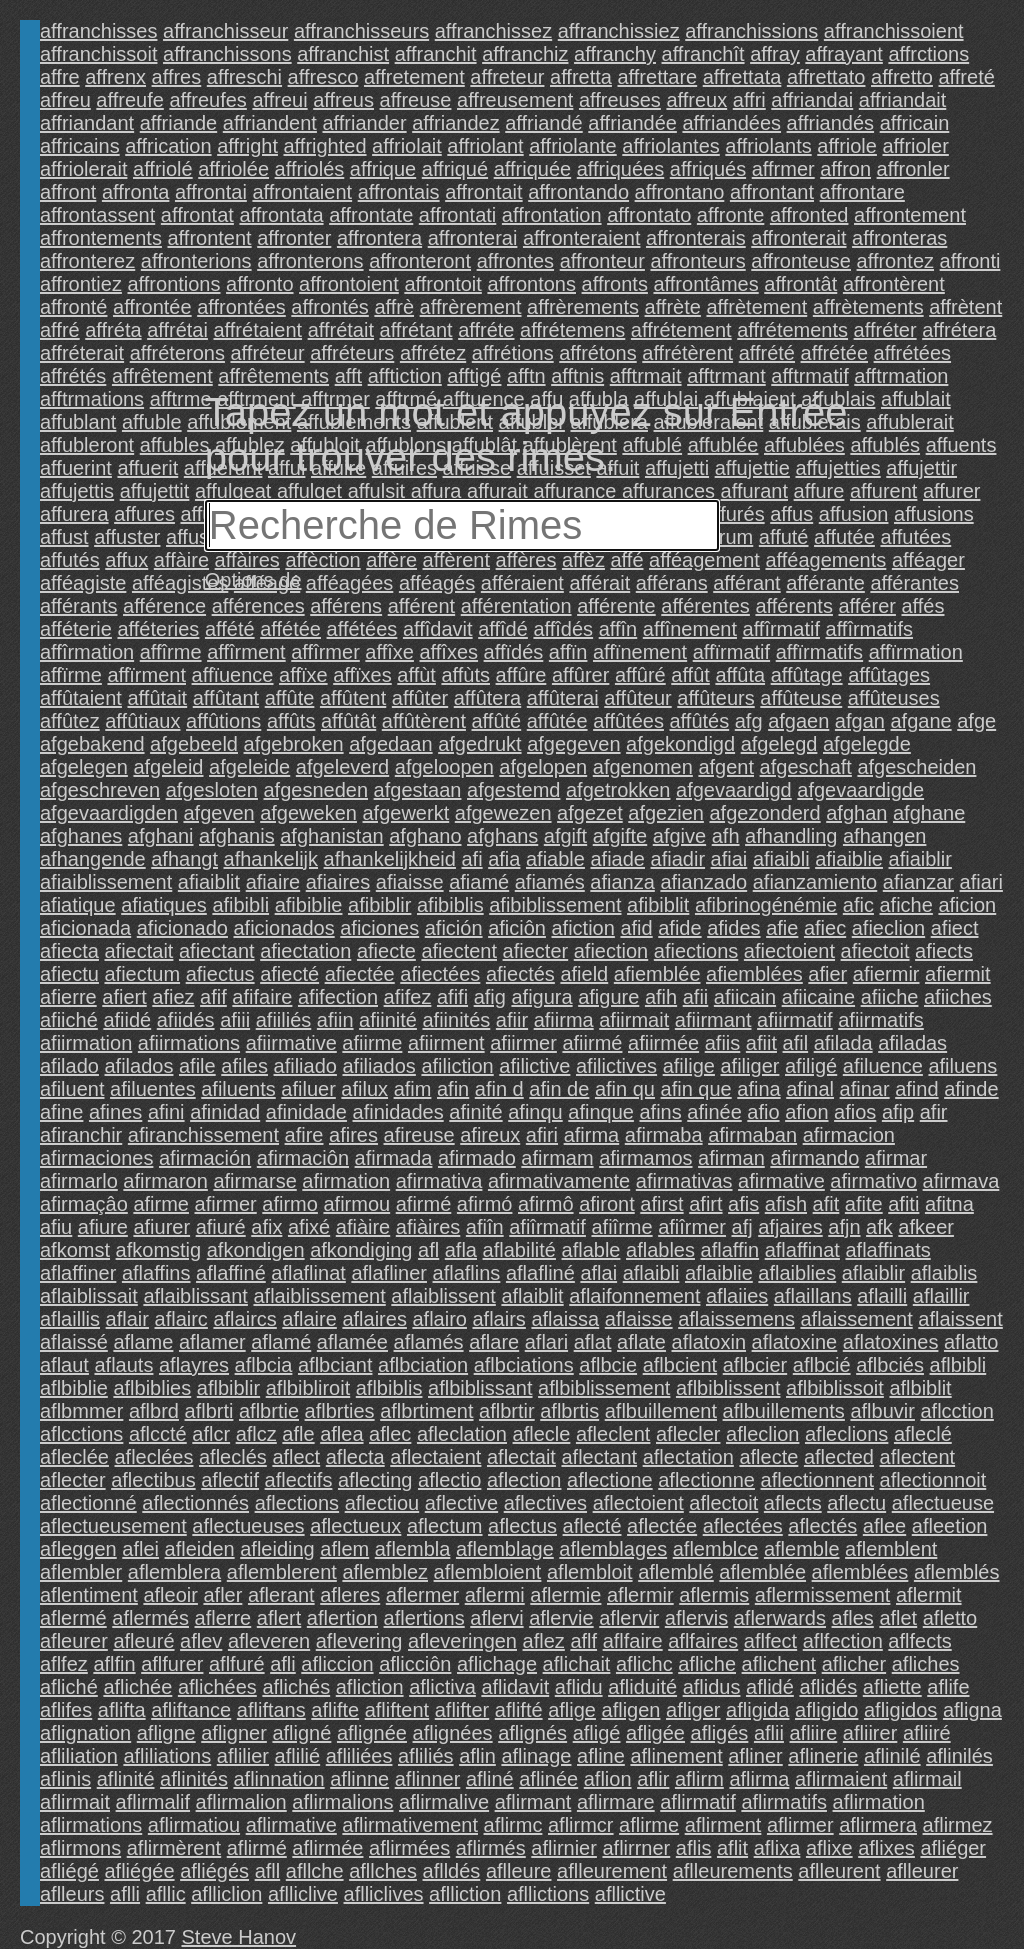  What do you see at coordinates (426, 1411) in the screenshot?
I see `aflbrtiment` at bounding box center [426, 1411].